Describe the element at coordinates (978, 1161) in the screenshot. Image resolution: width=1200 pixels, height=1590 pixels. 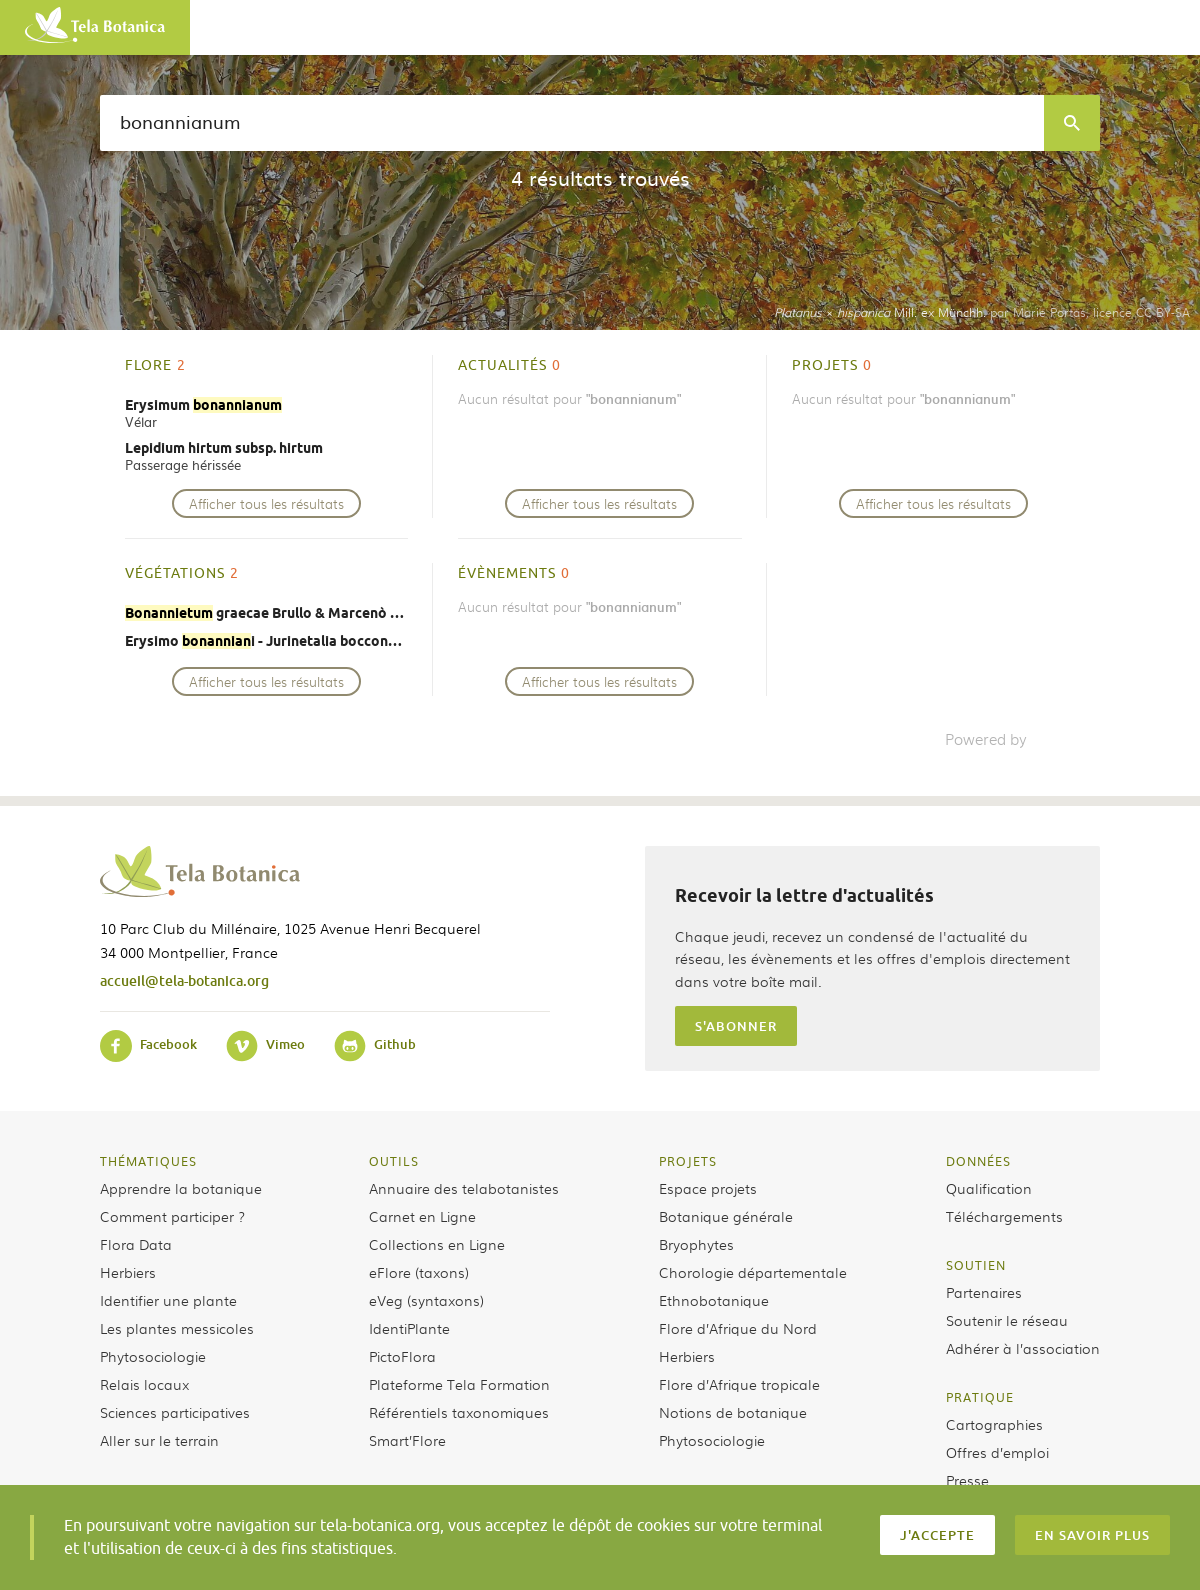
I see `Données` at that location.